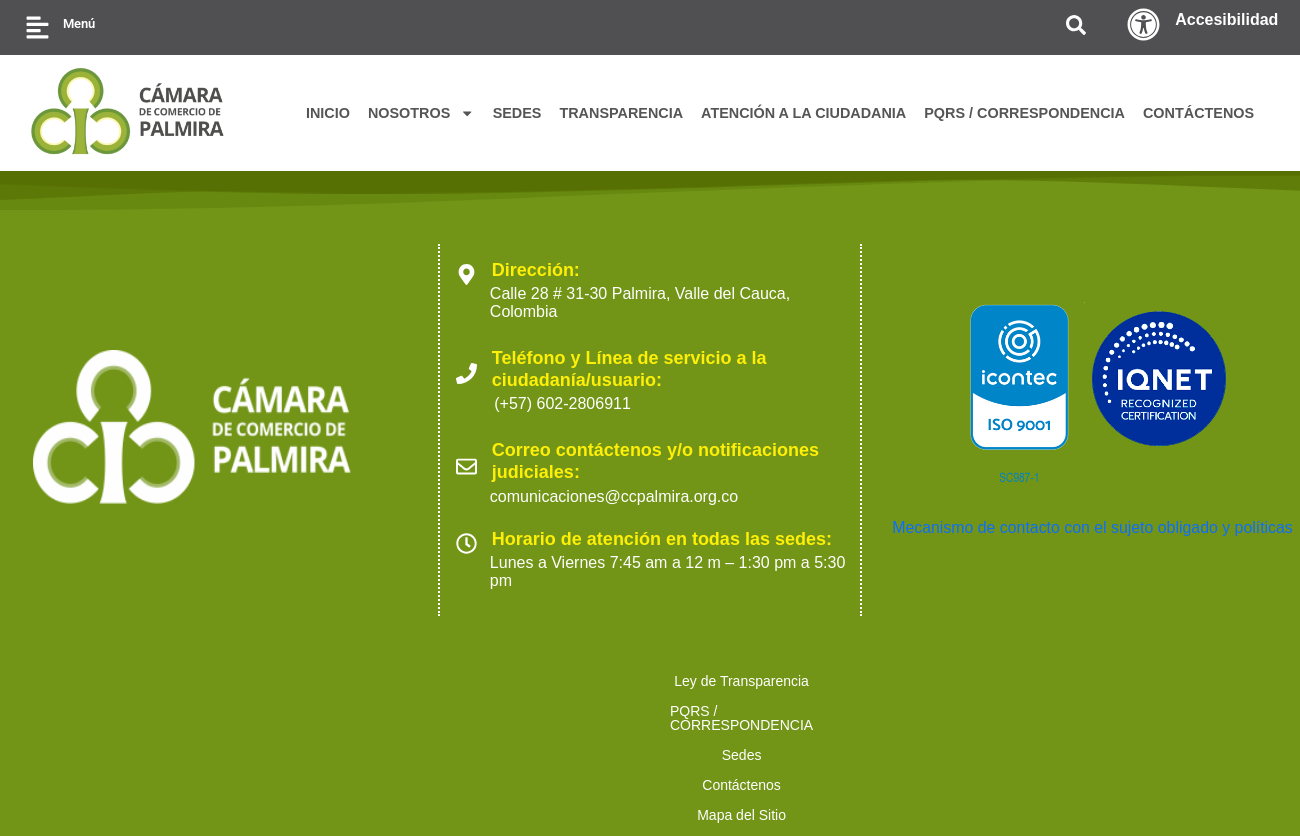 The width and height of the screenshot is (1300, 836). What do you see at coordinates (918, 681) in the screenshot?
I see `Políticas de Tratamiento de Datos` at bounding box center [918, 681].